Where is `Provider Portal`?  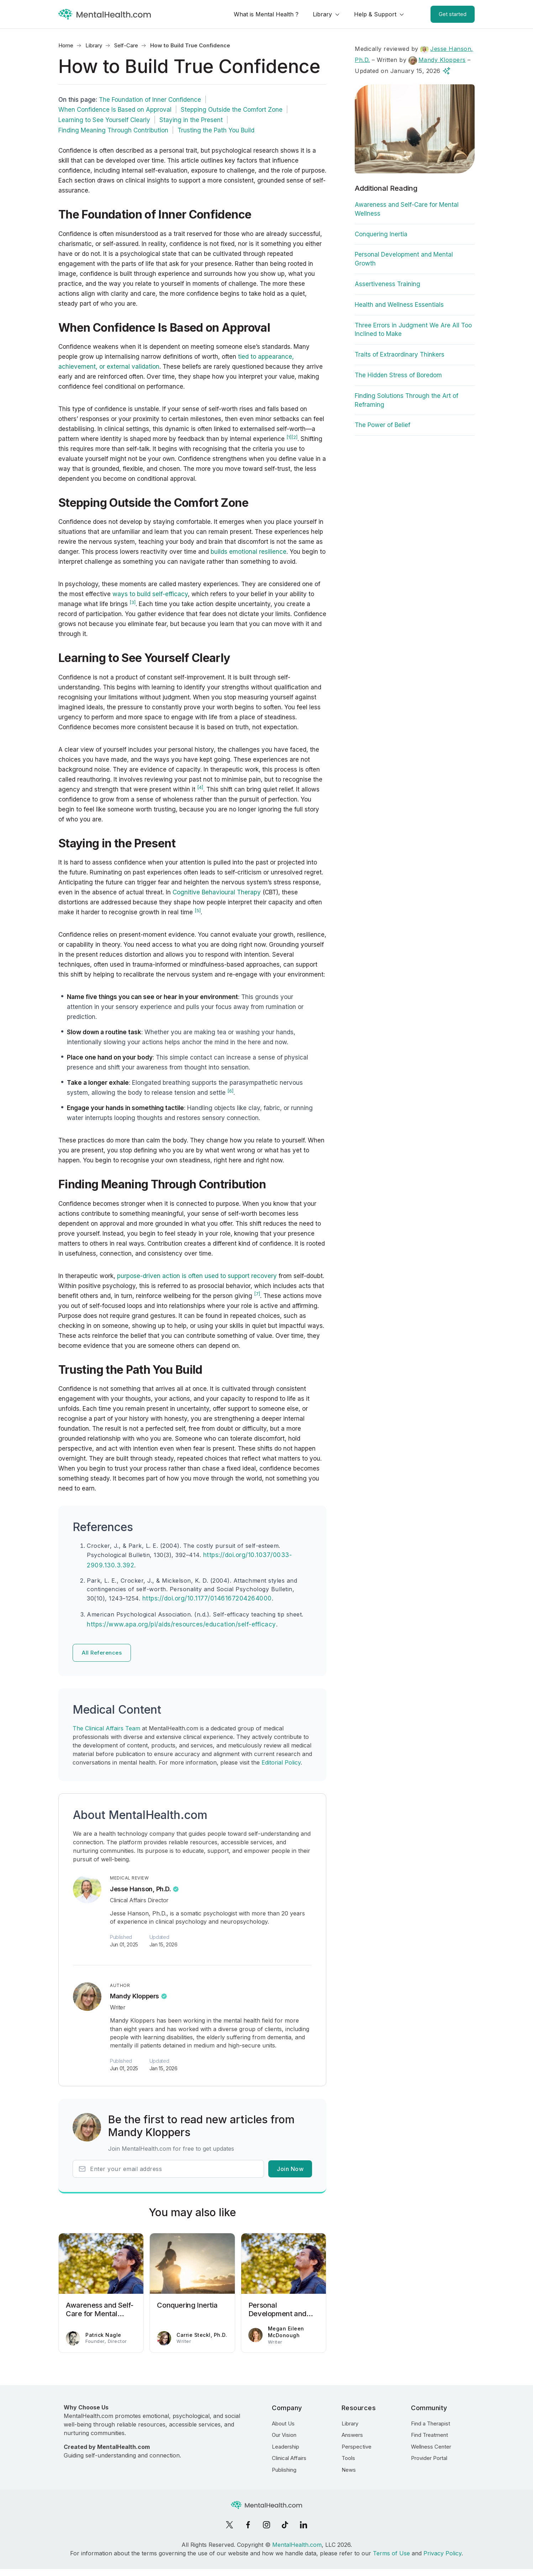
Provider Portal is located at coordinates (429, 2458).